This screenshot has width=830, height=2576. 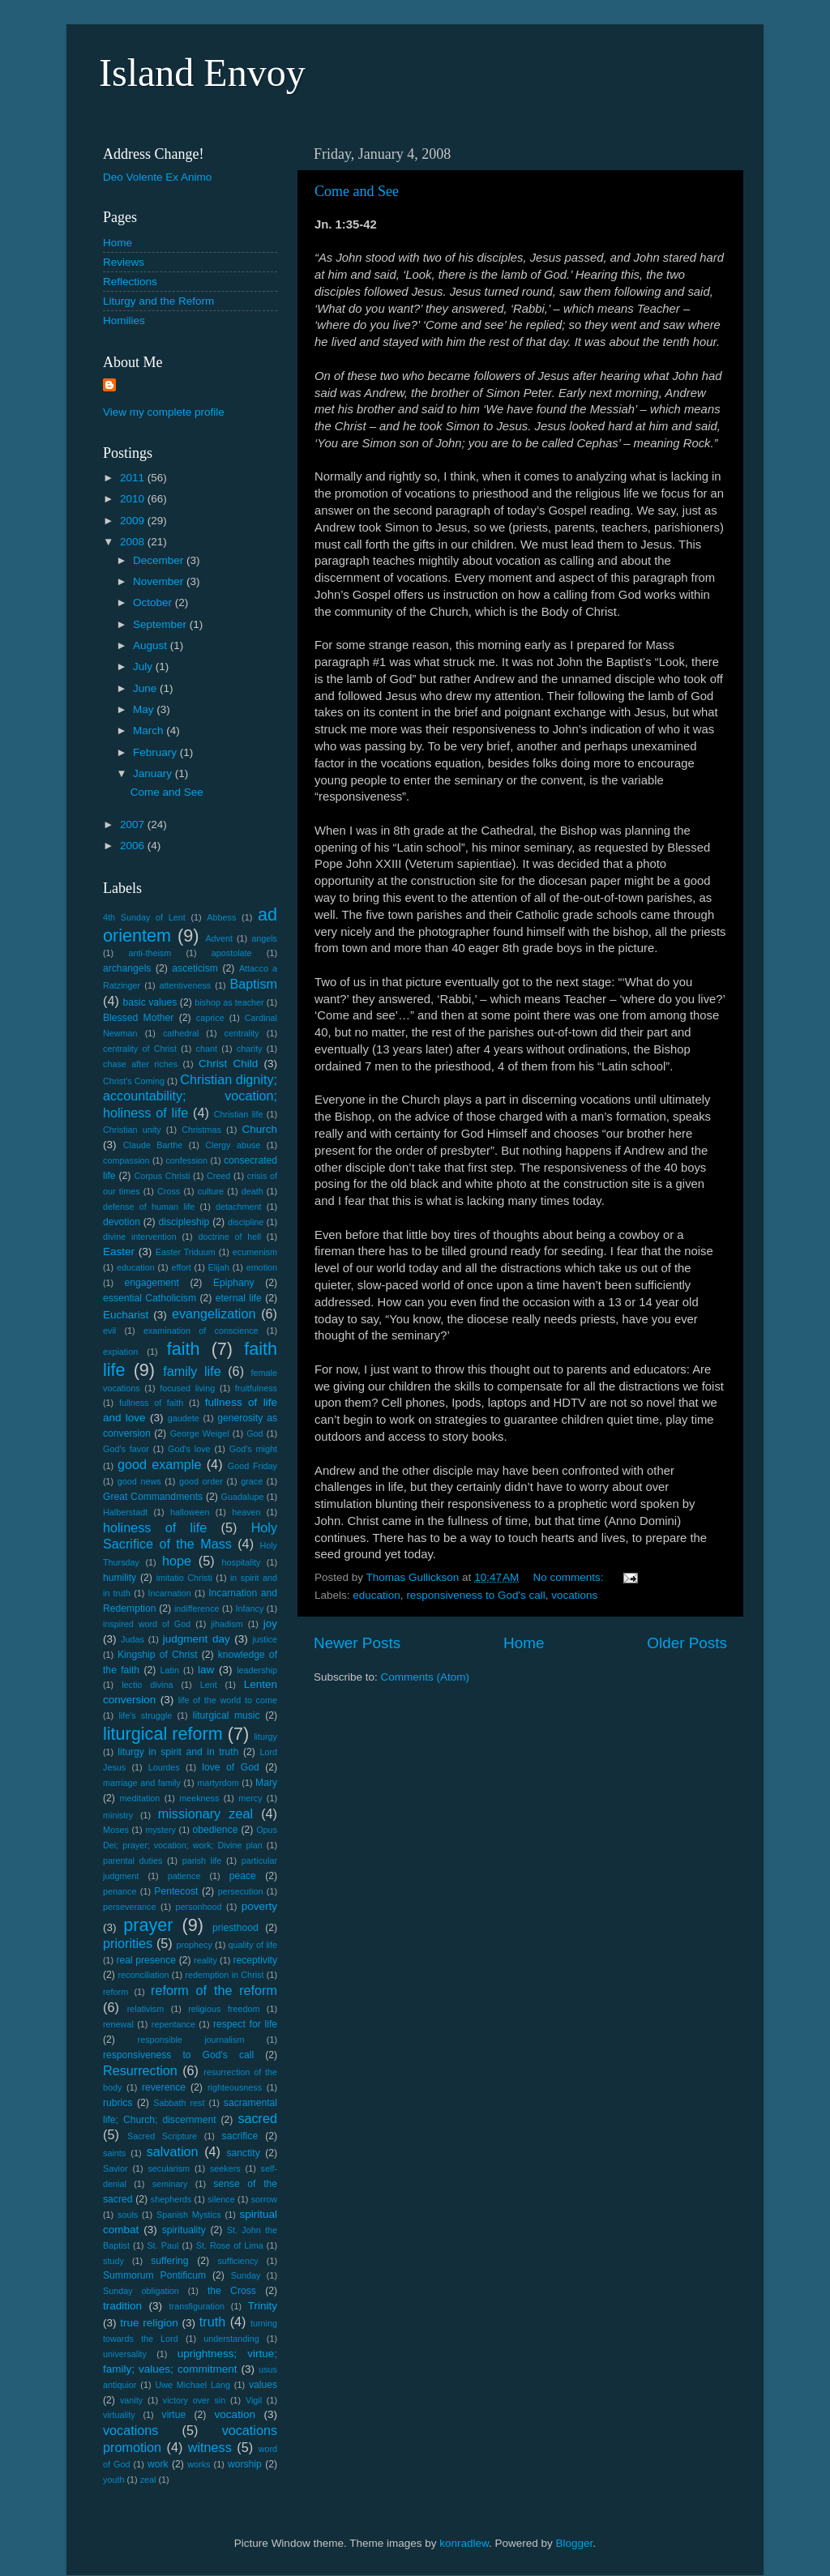 What do you see at coordinates (134, 521) in the screenshot?
I see `2009` at bounding box center [134, 521].